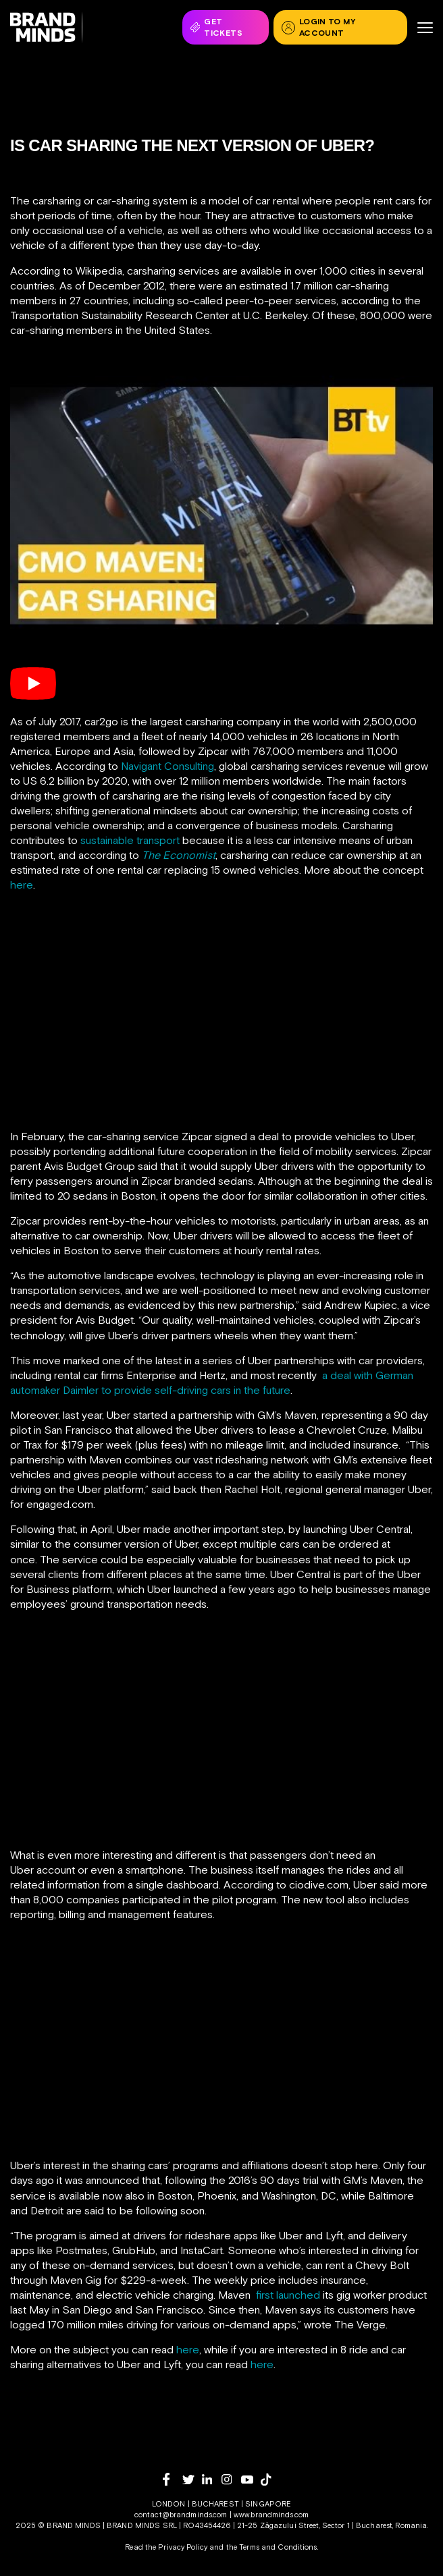 Image resolution: width=443 pixels, height=2576 pixels. I want to click on [youtube], so click(251, 2479).